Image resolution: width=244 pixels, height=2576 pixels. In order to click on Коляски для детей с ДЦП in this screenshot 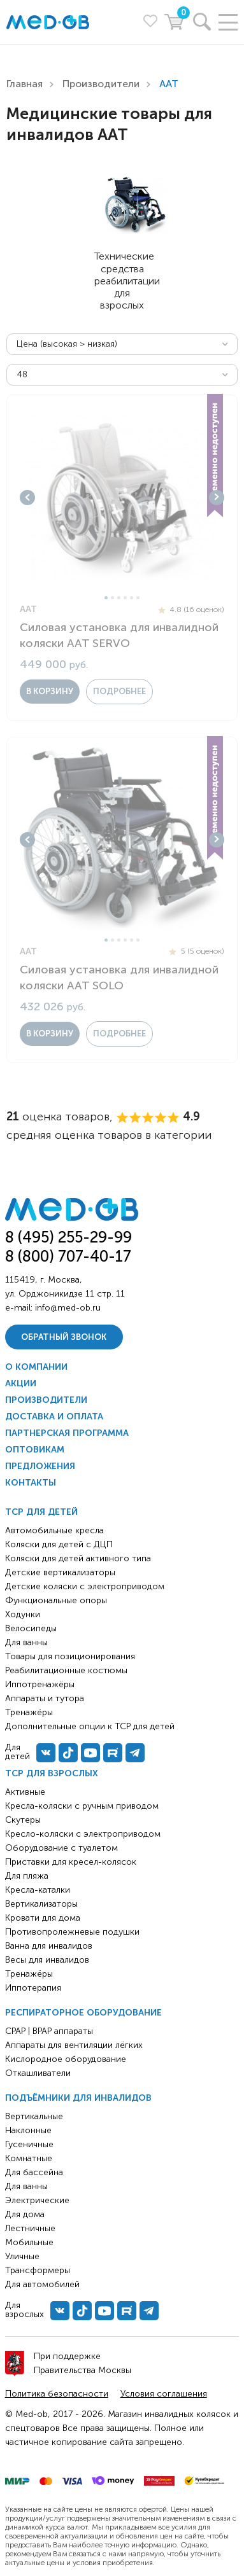, I will do `click(59, 1544)`.